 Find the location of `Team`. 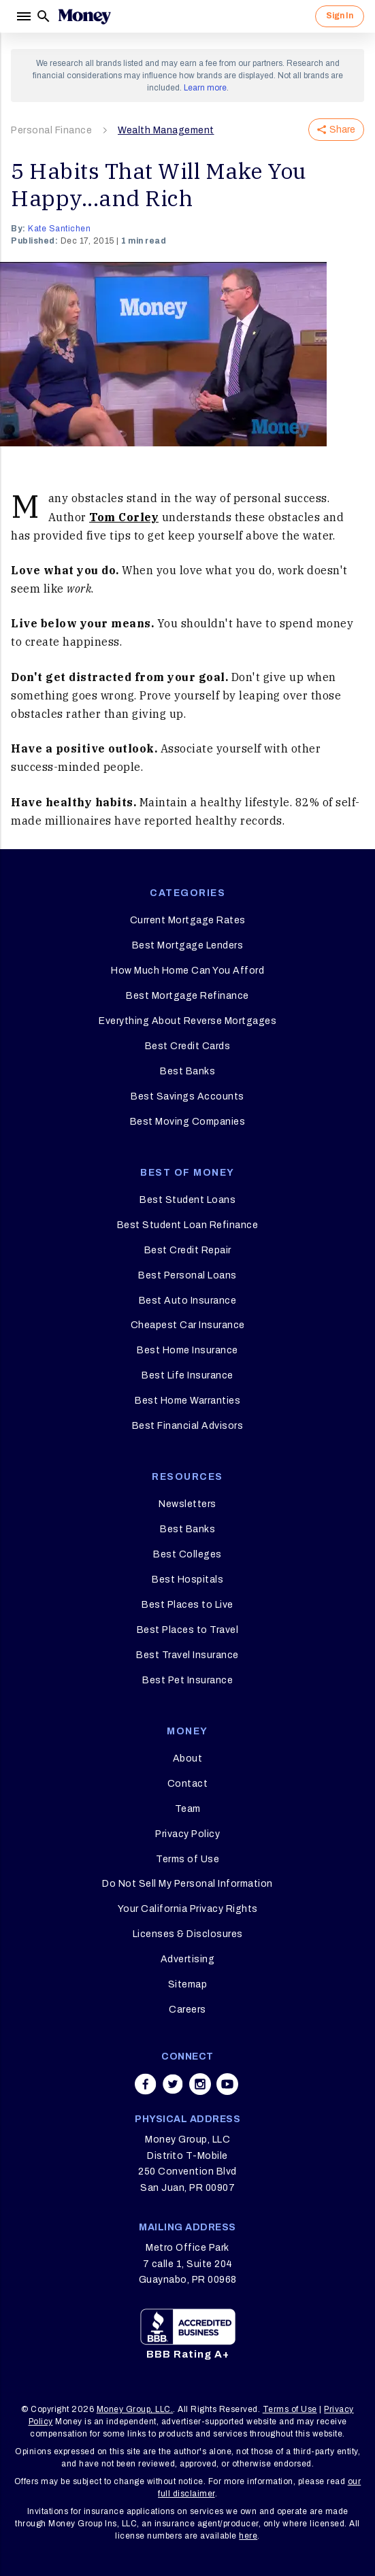

Team is located at coordinates (188, 1809).